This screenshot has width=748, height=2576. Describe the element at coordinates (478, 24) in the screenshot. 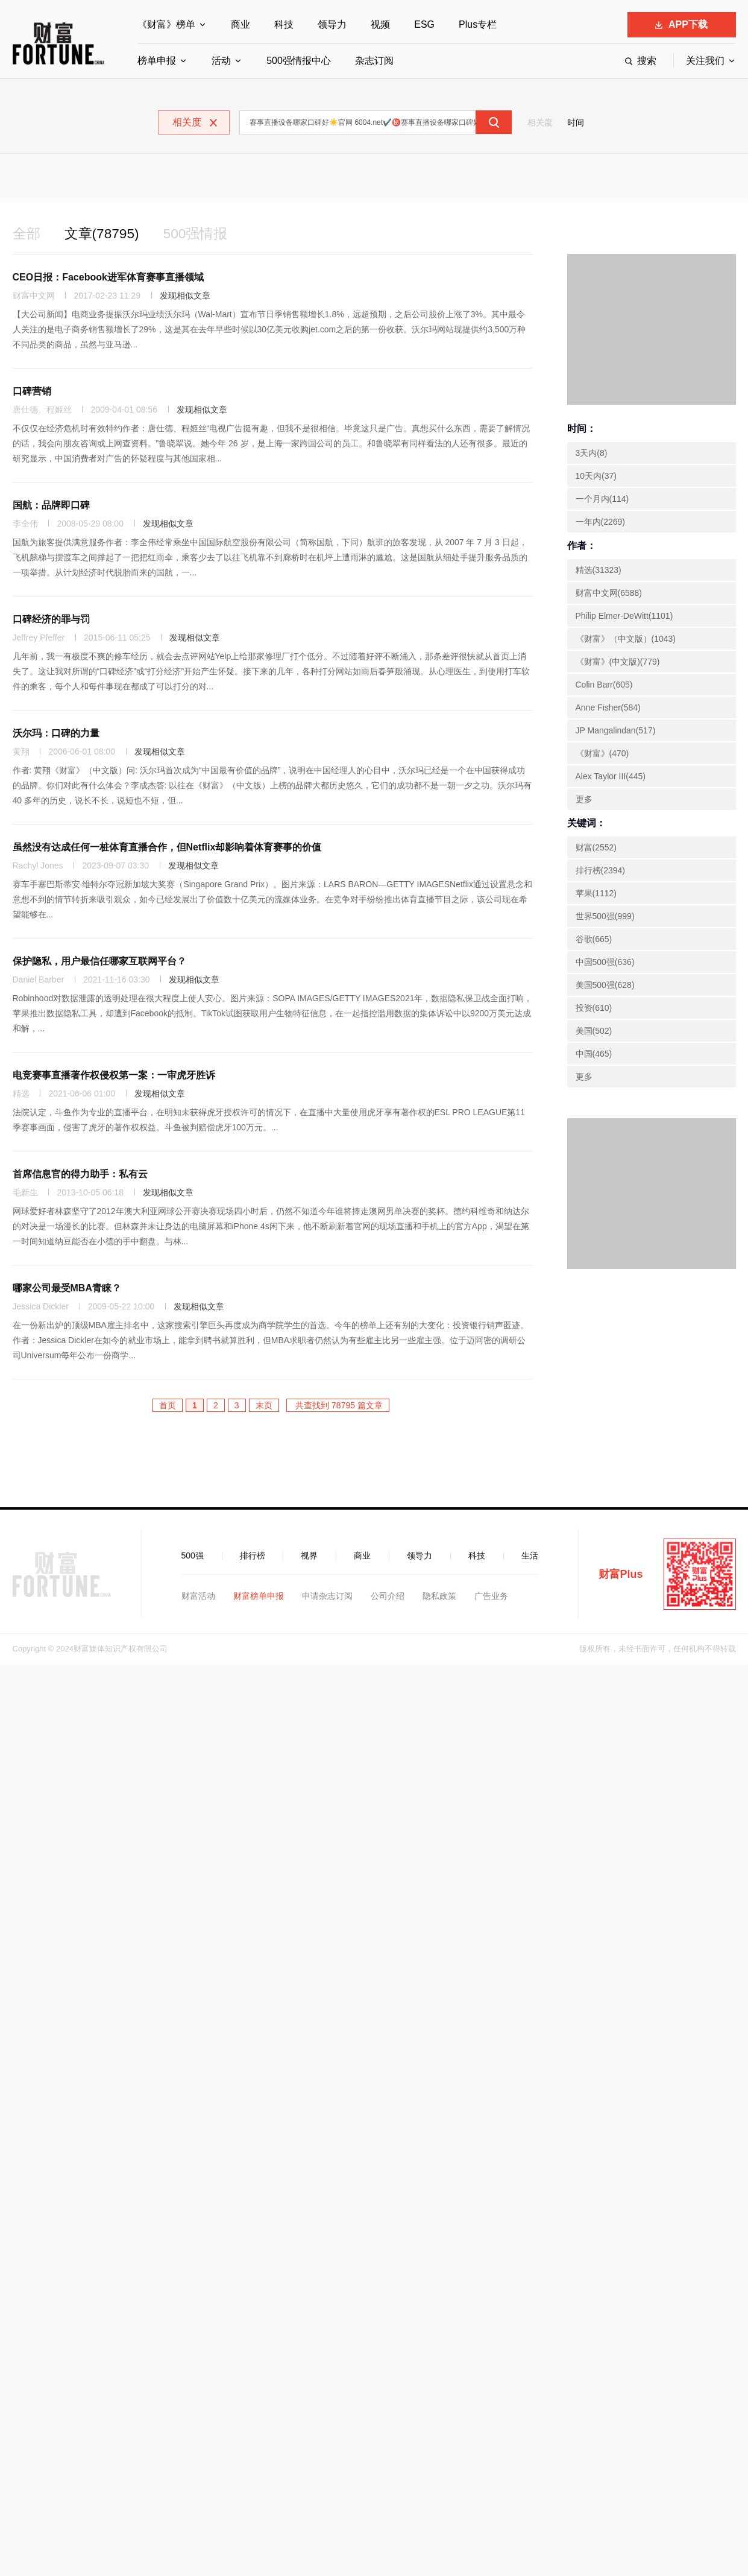

I see `Plus专栏` at that location.